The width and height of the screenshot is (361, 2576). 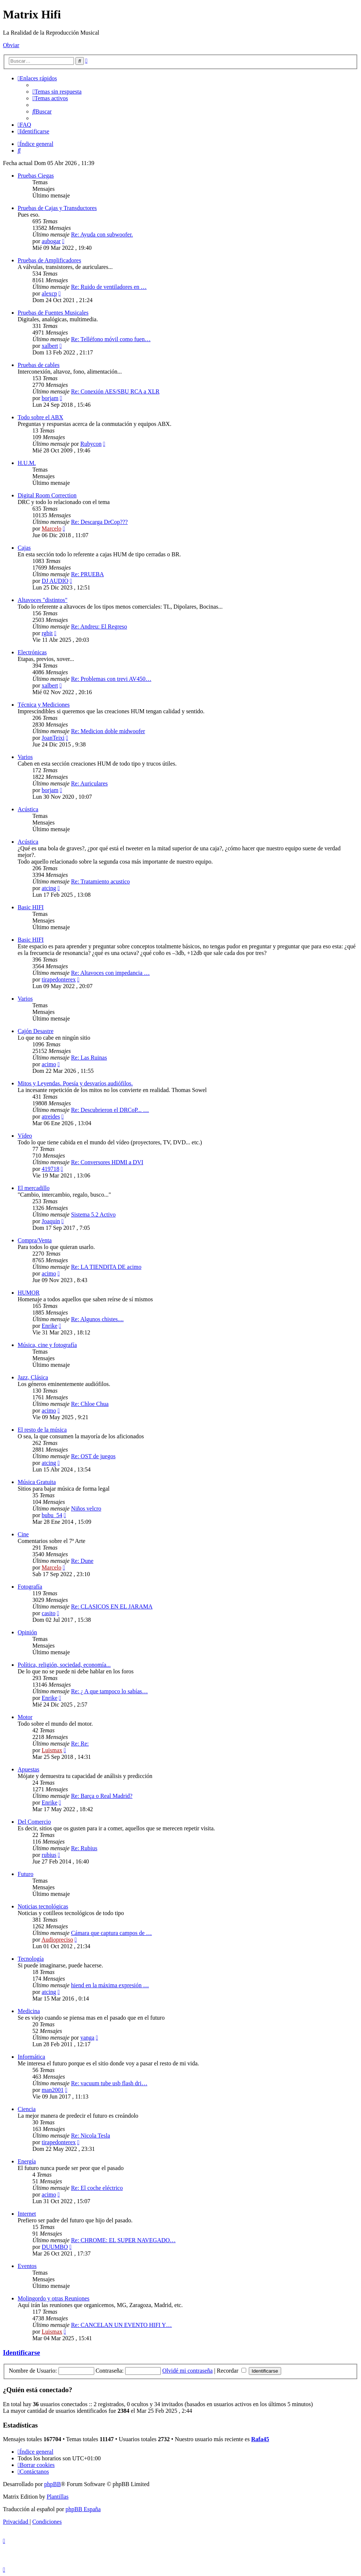 I want to click on Rubycon, so click(x=91, y=444).